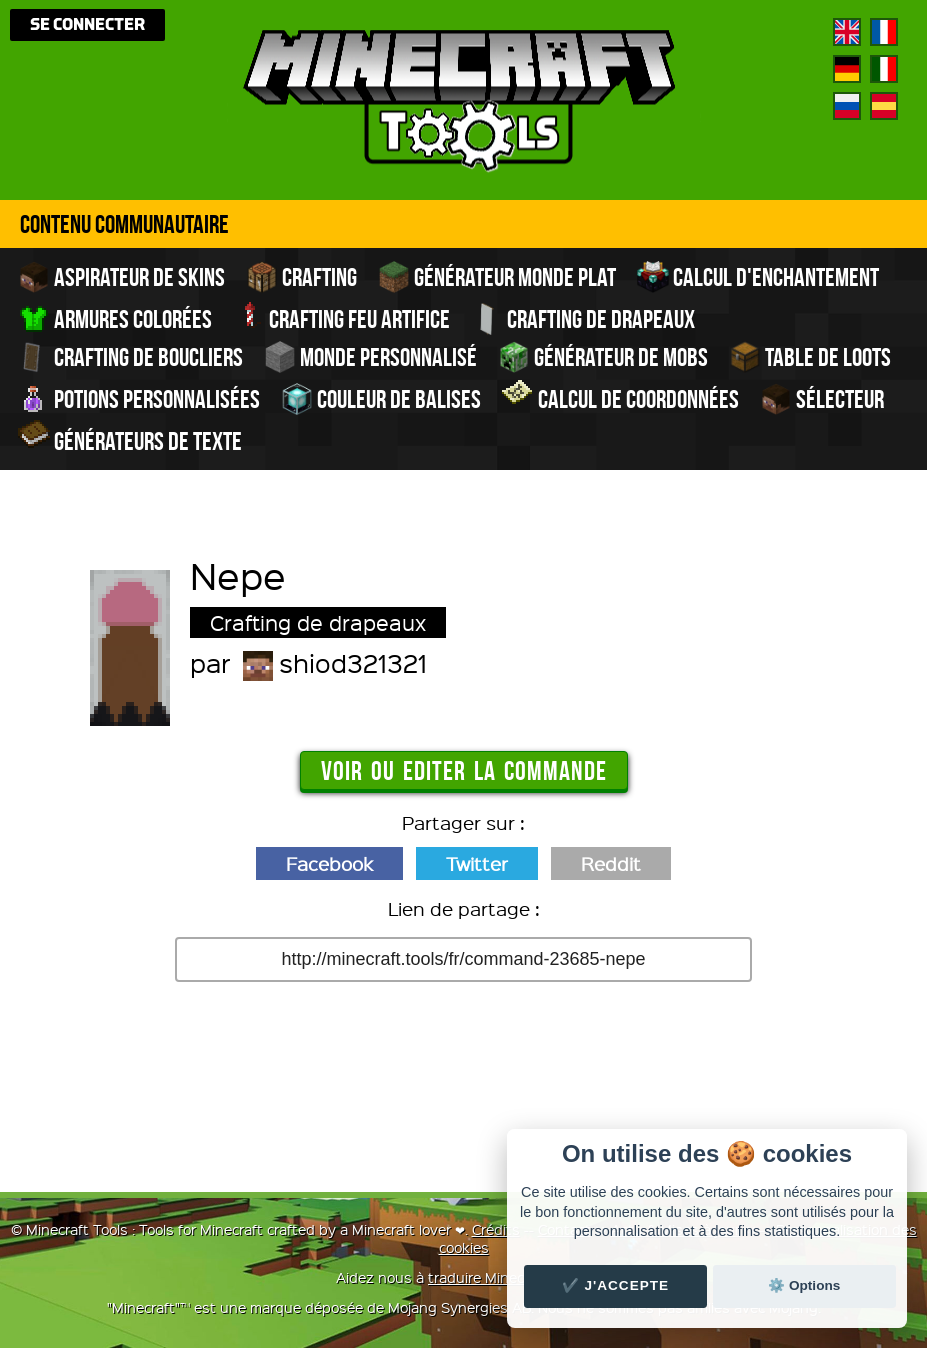  Describe the element at coordinates (804, 1285) in the screenshot. I see `⚙️ Options` at that location.